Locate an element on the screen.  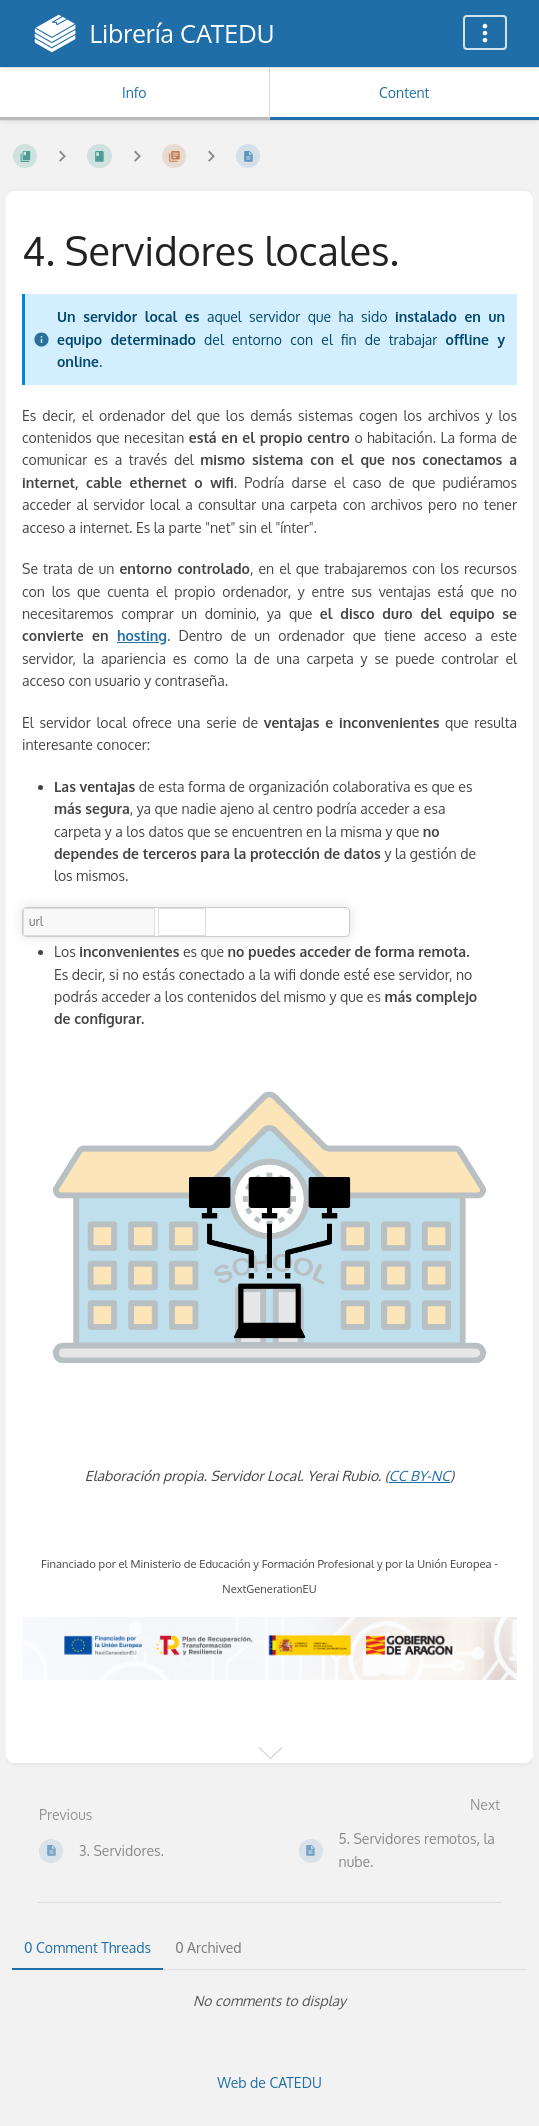
0 Archived [tab] is located at coordinates (208, 1947).